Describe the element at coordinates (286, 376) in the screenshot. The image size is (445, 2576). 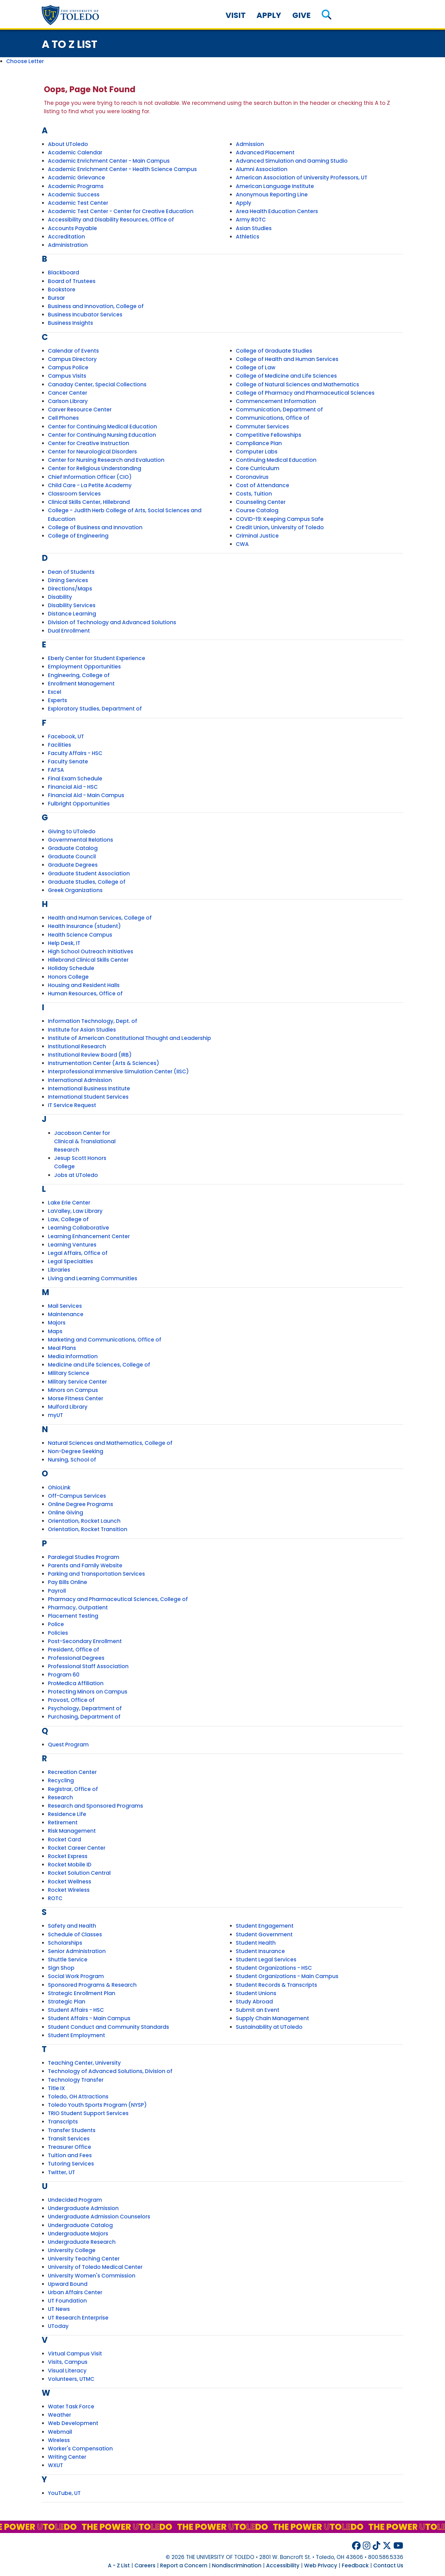
I see `College of Medicine and Life Sciences` at that location.